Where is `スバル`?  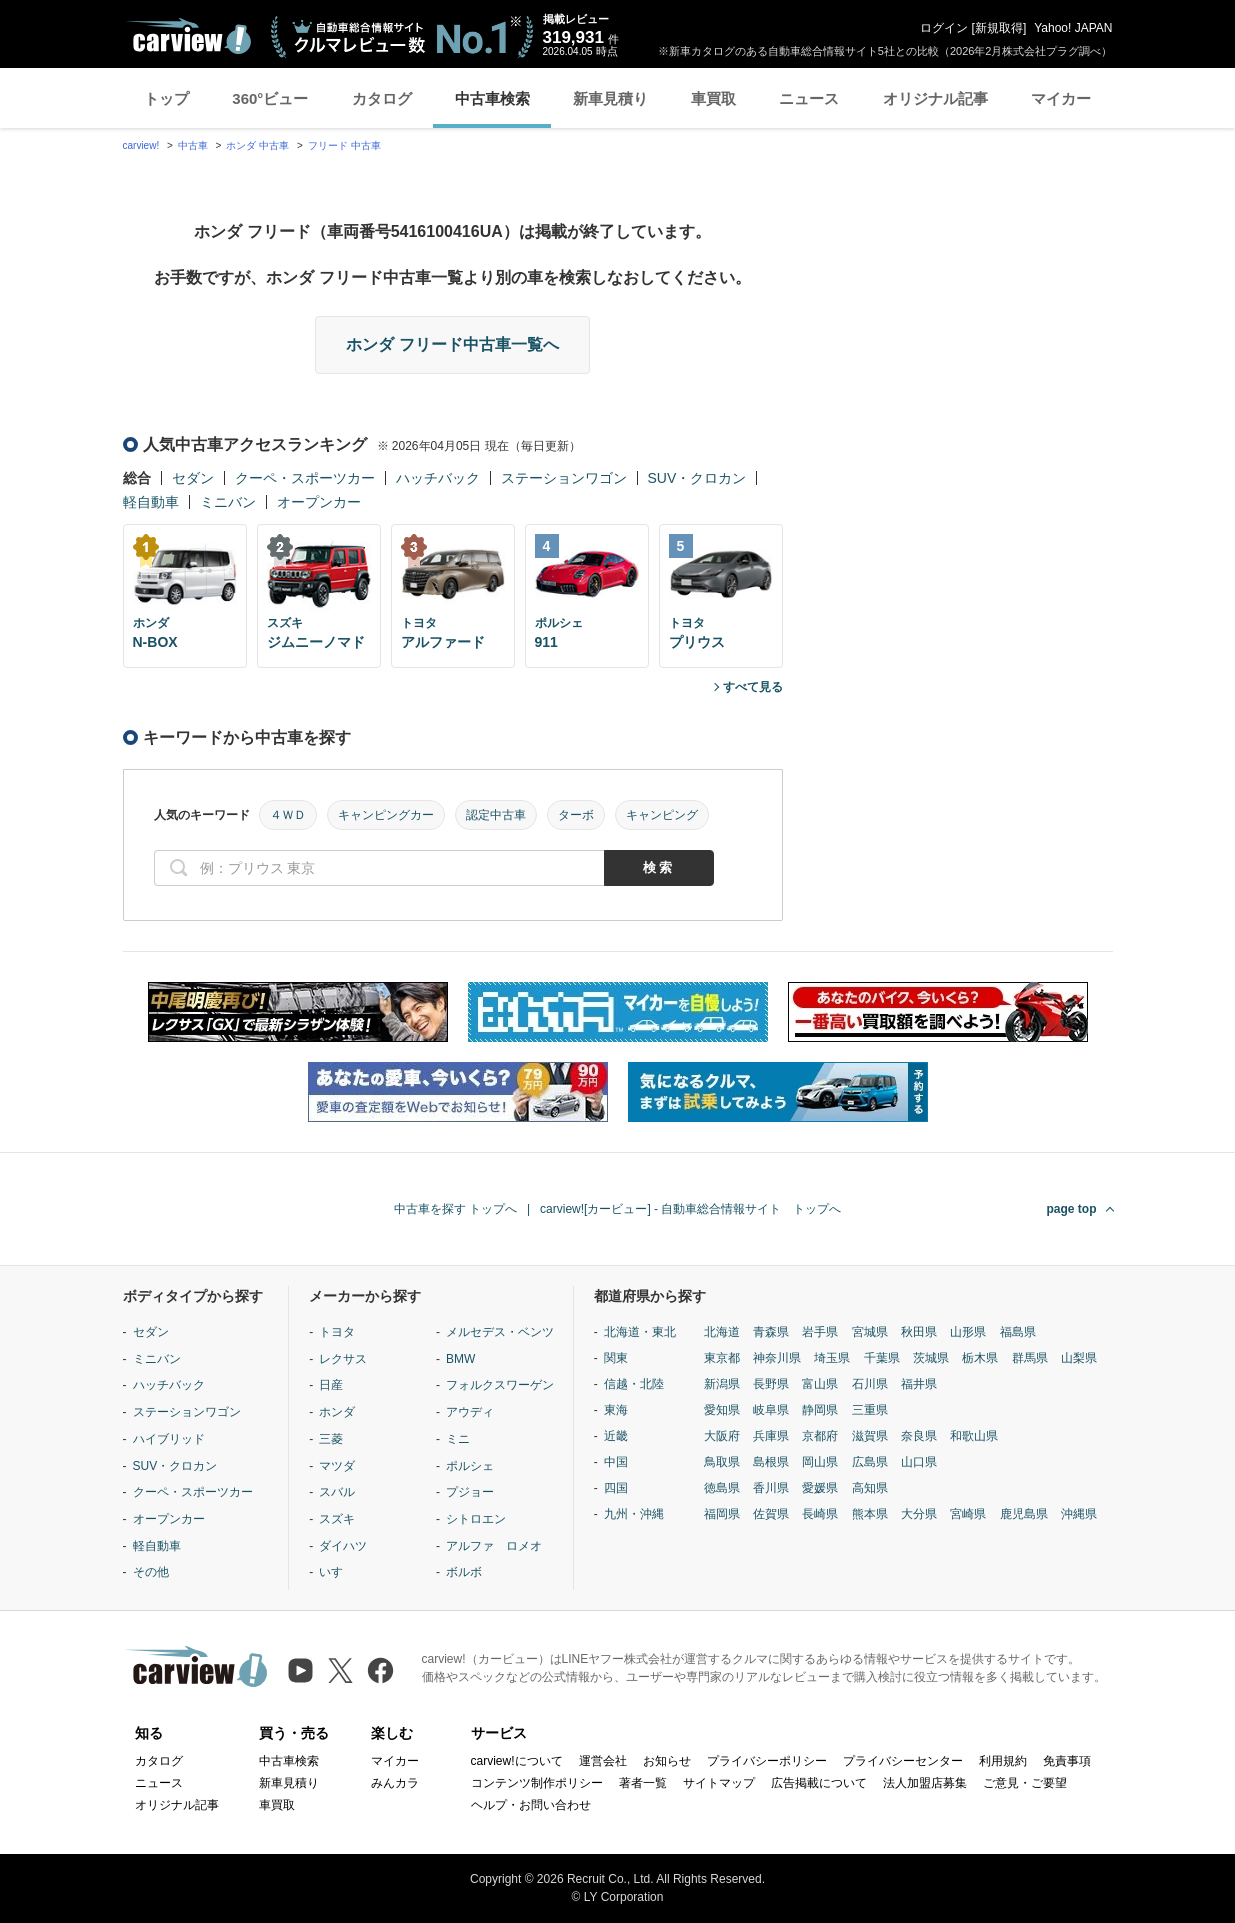 スバル is located at coordinates (337, 1492).